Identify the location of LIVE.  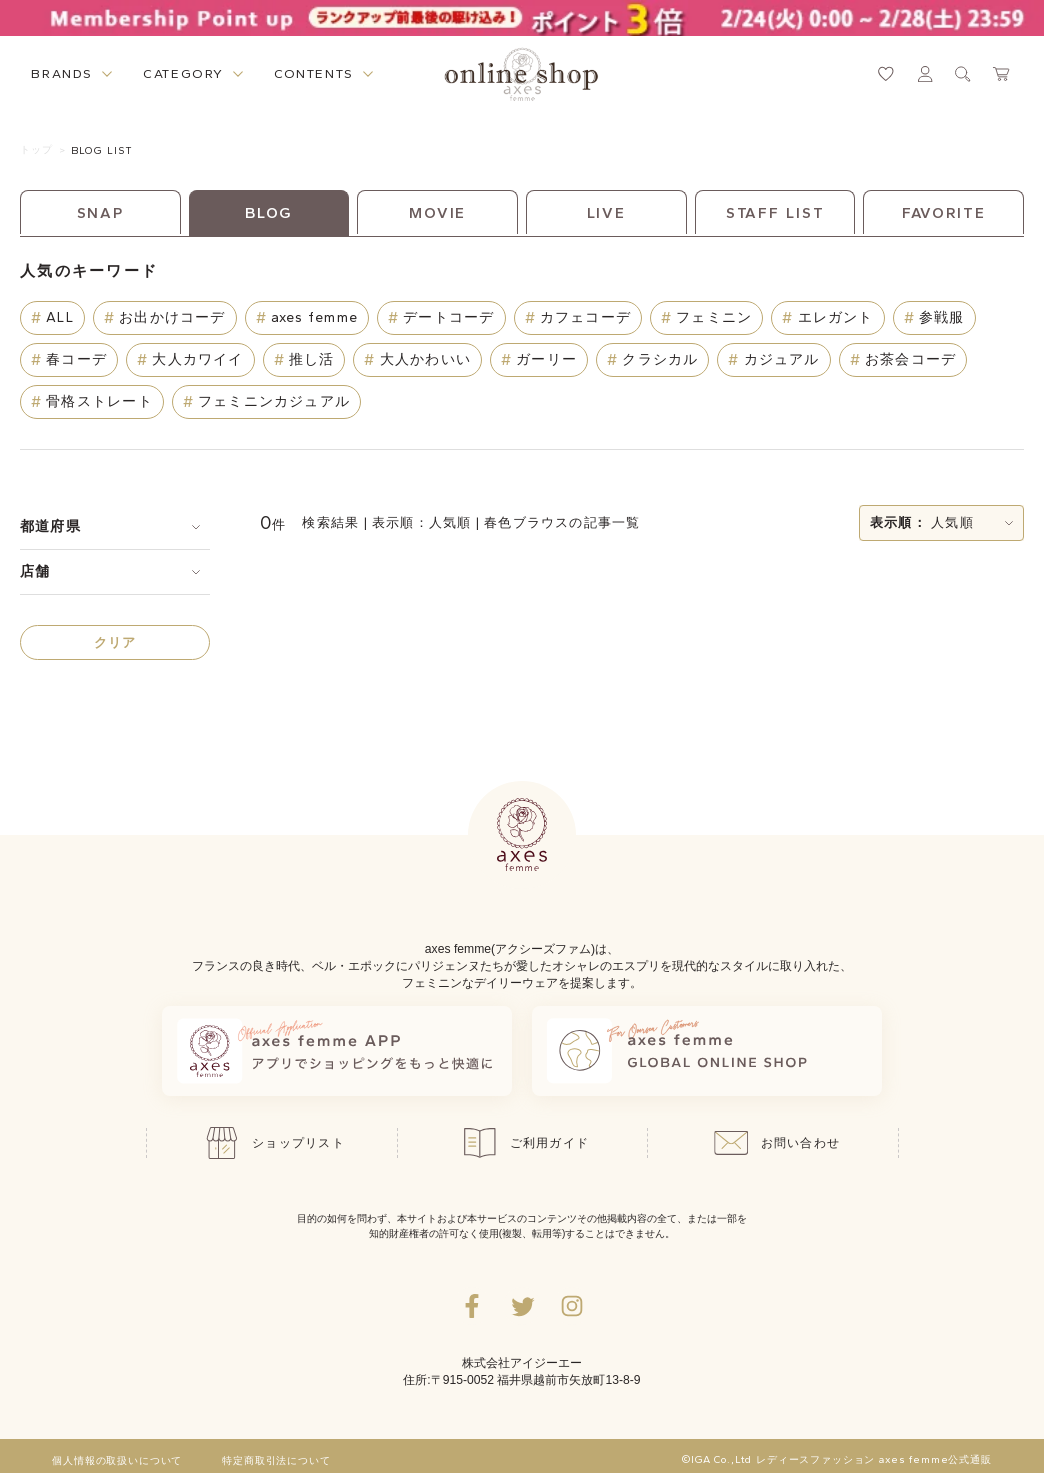
(607, 213).